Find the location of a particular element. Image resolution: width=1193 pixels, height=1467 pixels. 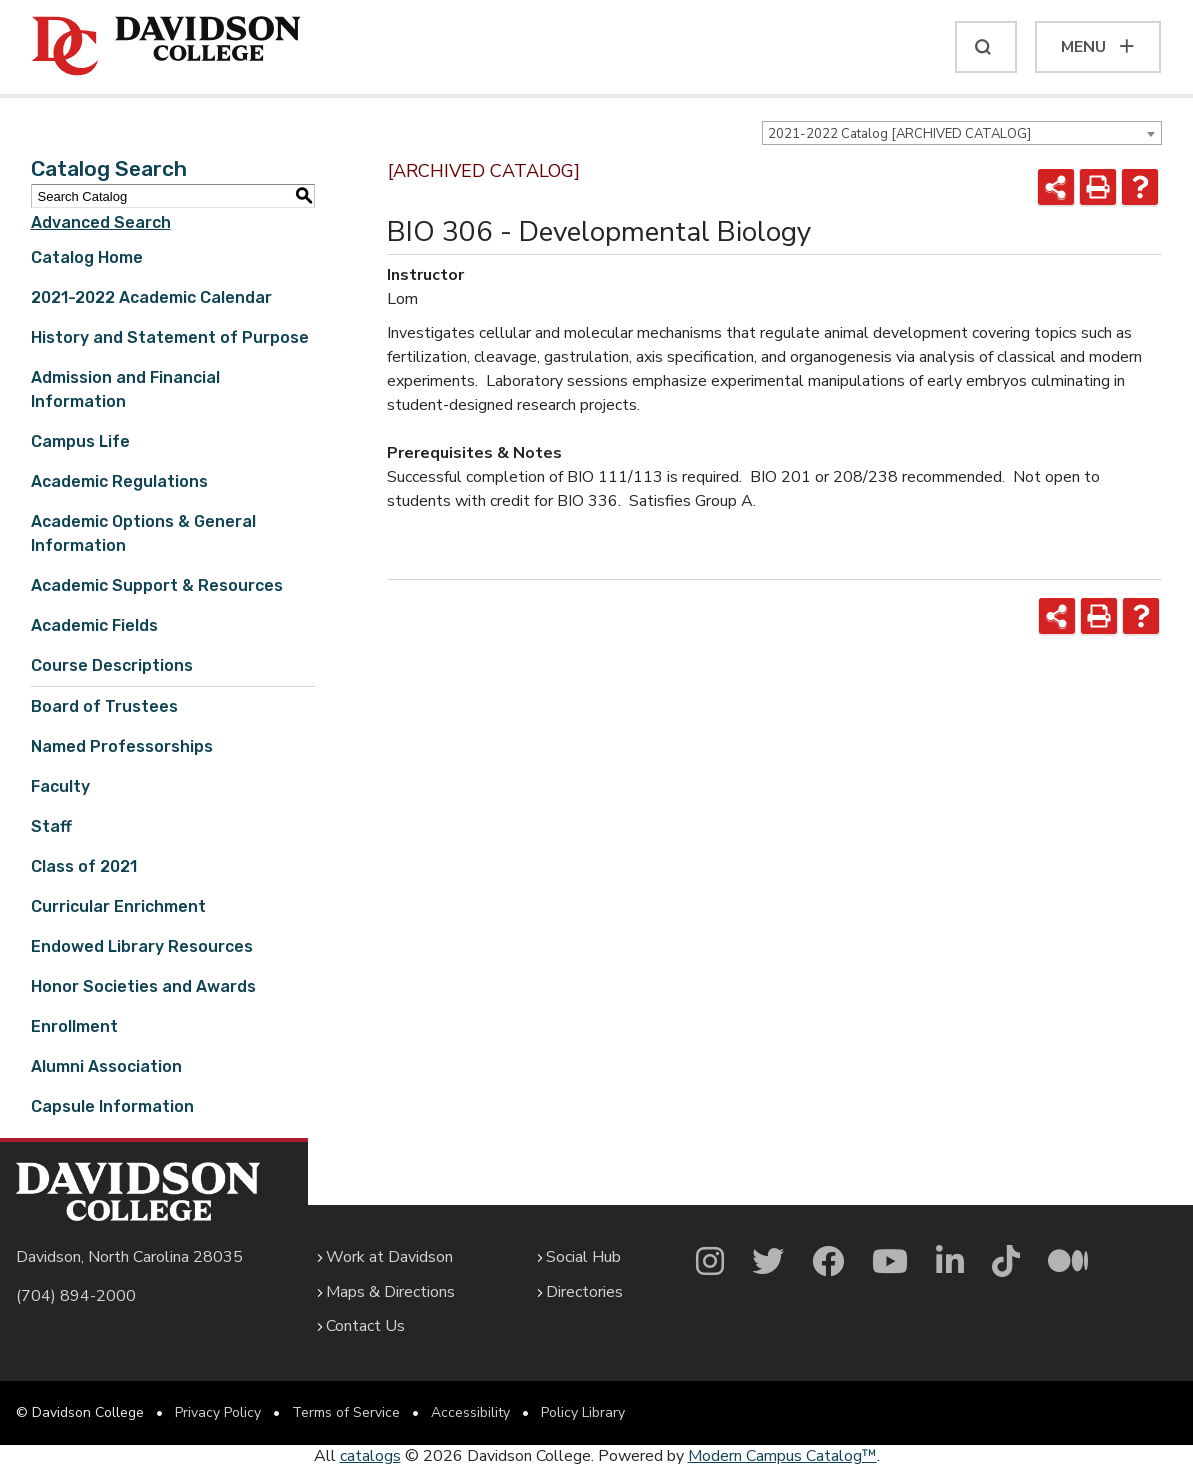

Class of 2021 is located at coordinates (84, 866).